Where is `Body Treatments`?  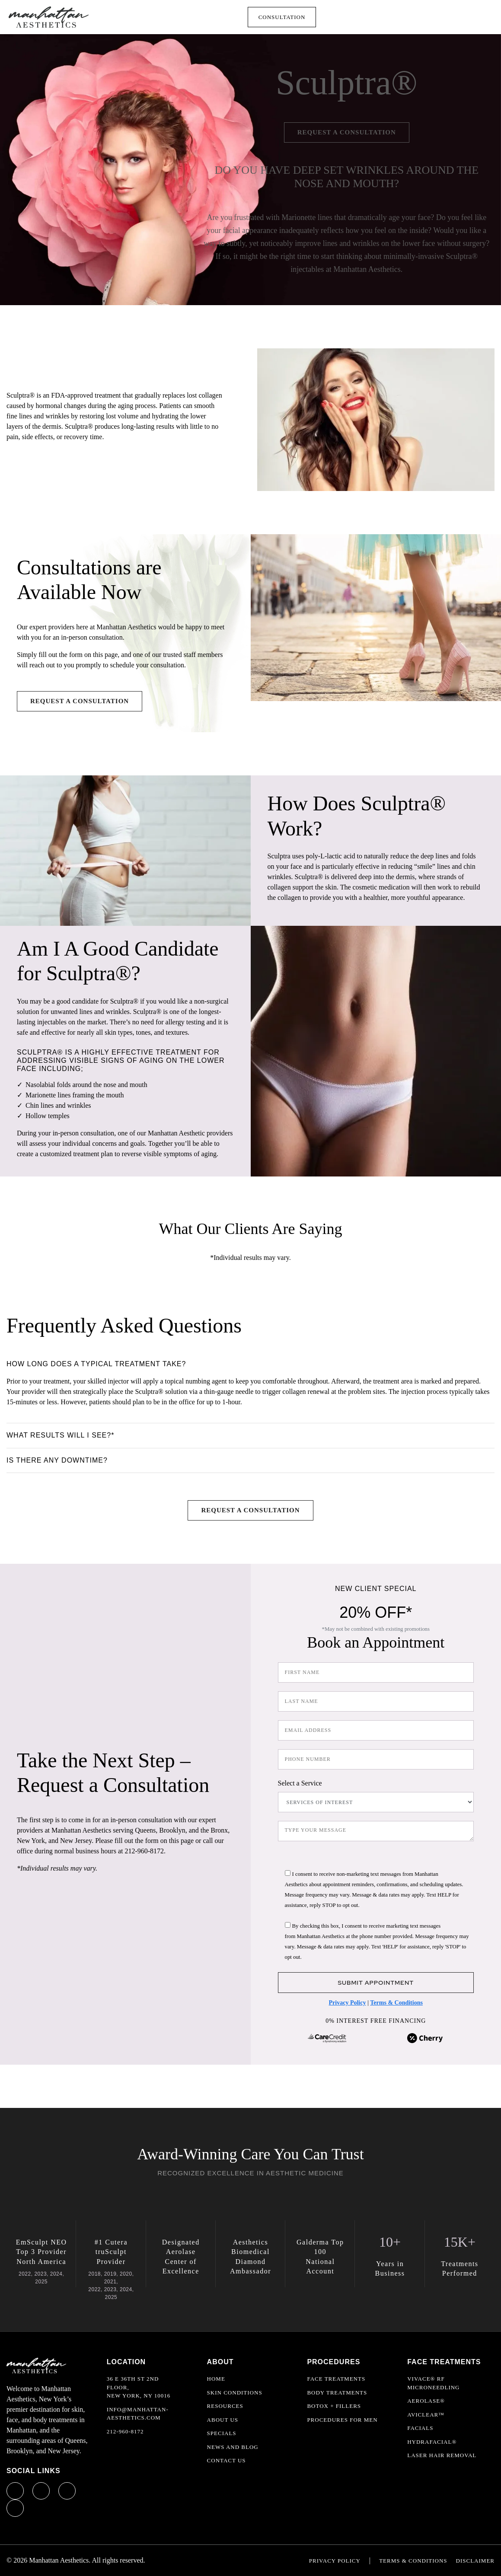 Body Treatments is located at coordinates (337, 2392).